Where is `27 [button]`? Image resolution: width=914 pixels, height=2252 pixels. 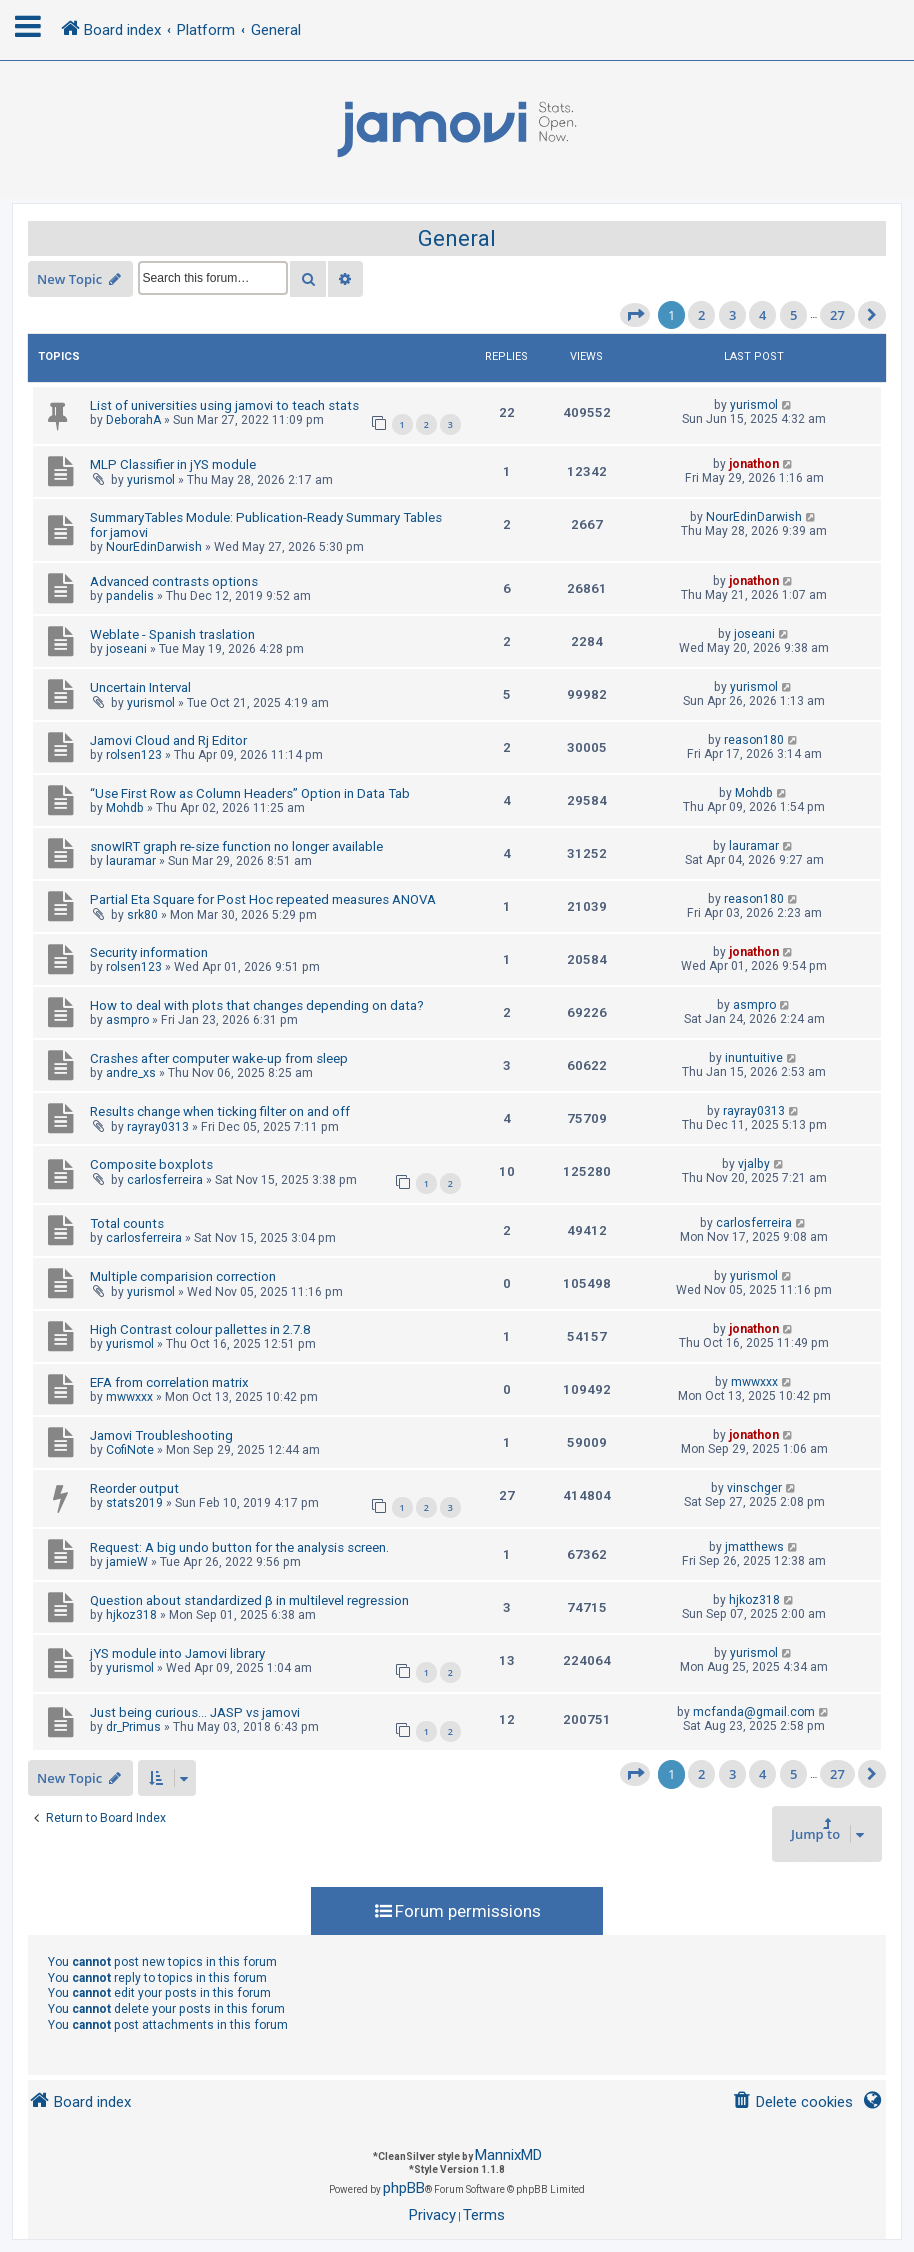 27 [button] is located at coordinates (837, 315).